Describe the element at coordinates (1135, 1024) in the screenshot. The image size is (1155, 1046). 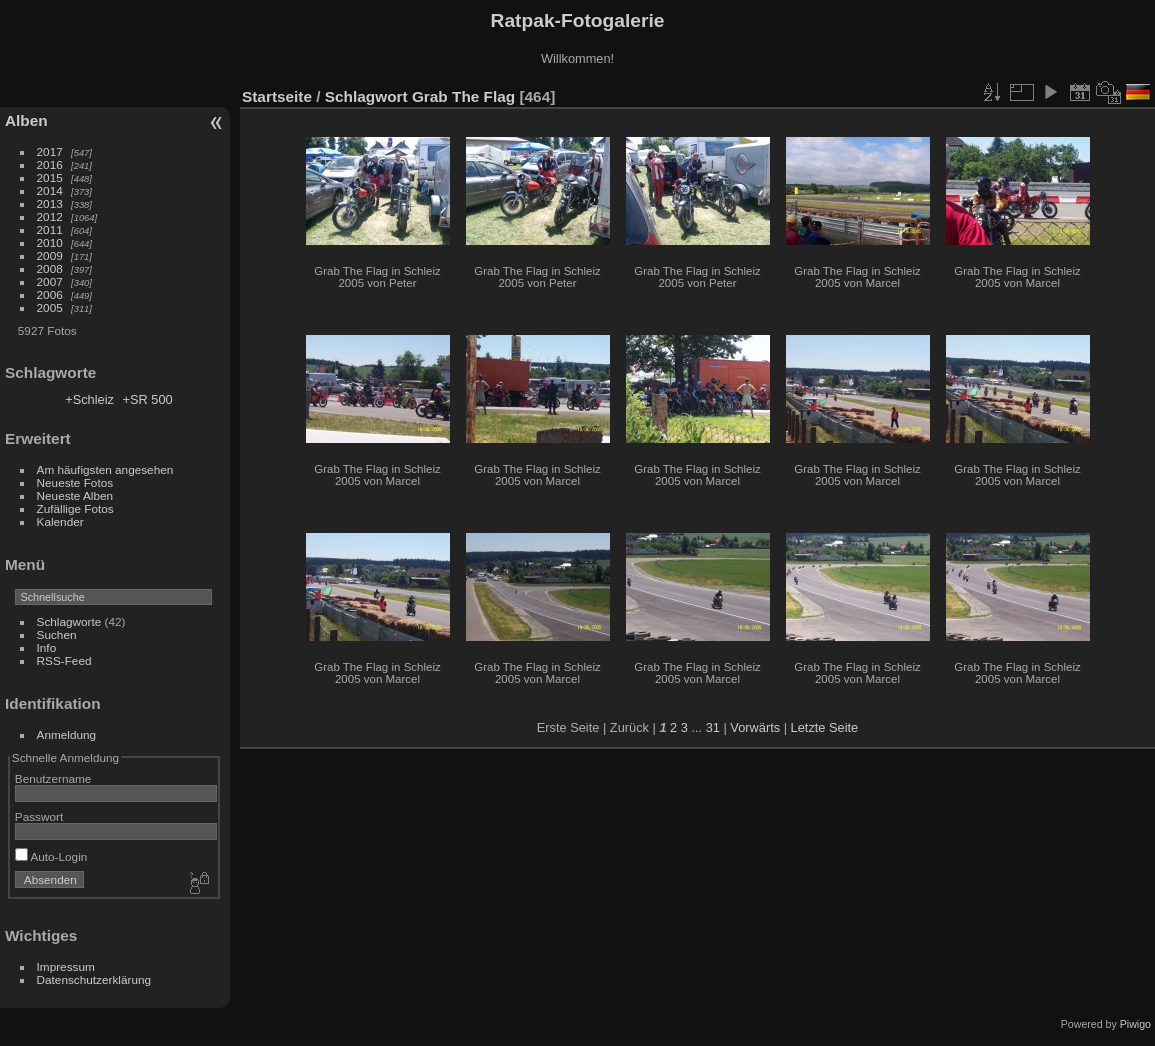
I see `Piwigo` at that location.